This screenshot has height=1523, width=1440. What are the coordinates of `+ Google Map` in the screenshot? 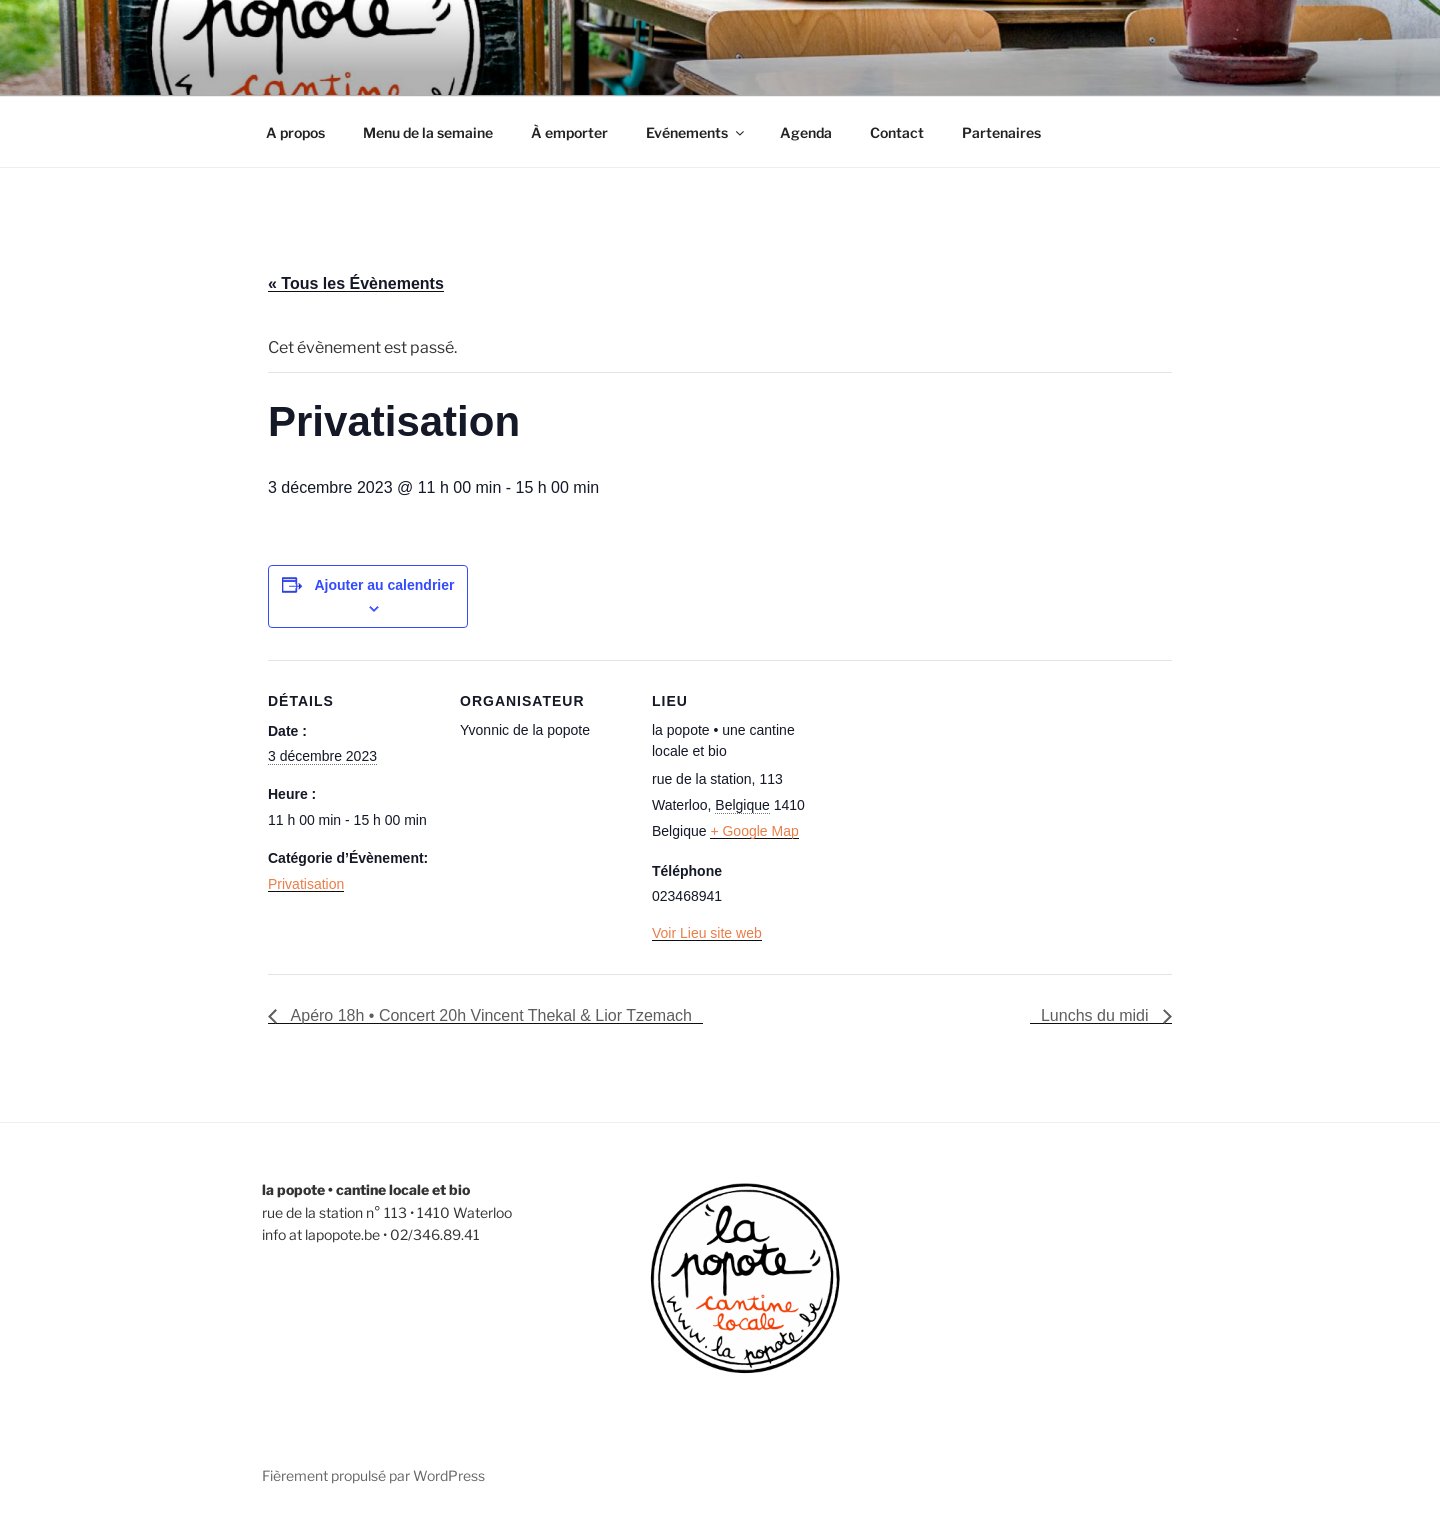 It's located at (754, 831).